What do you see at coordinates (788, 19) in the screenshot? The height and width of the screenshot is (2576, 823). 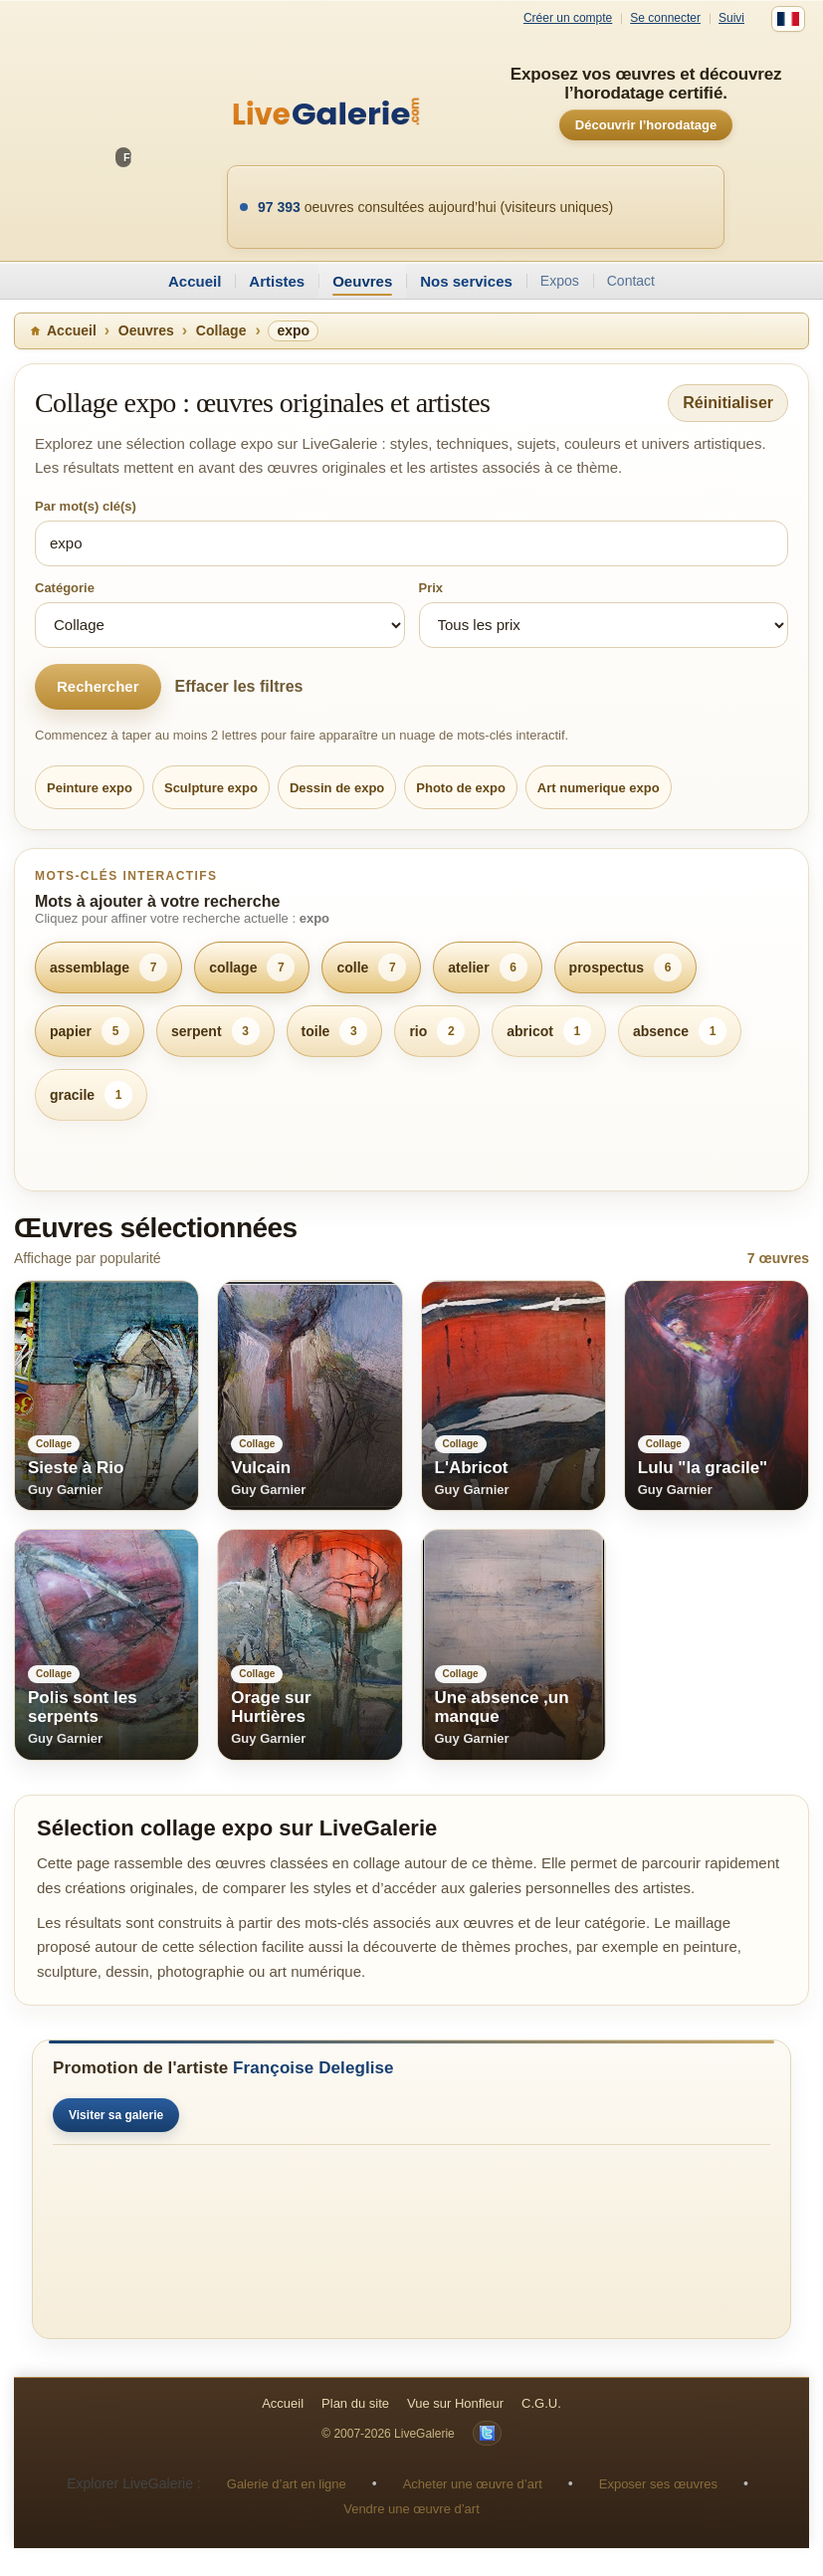 I see `[Français]` at bounding box center [788, 19].